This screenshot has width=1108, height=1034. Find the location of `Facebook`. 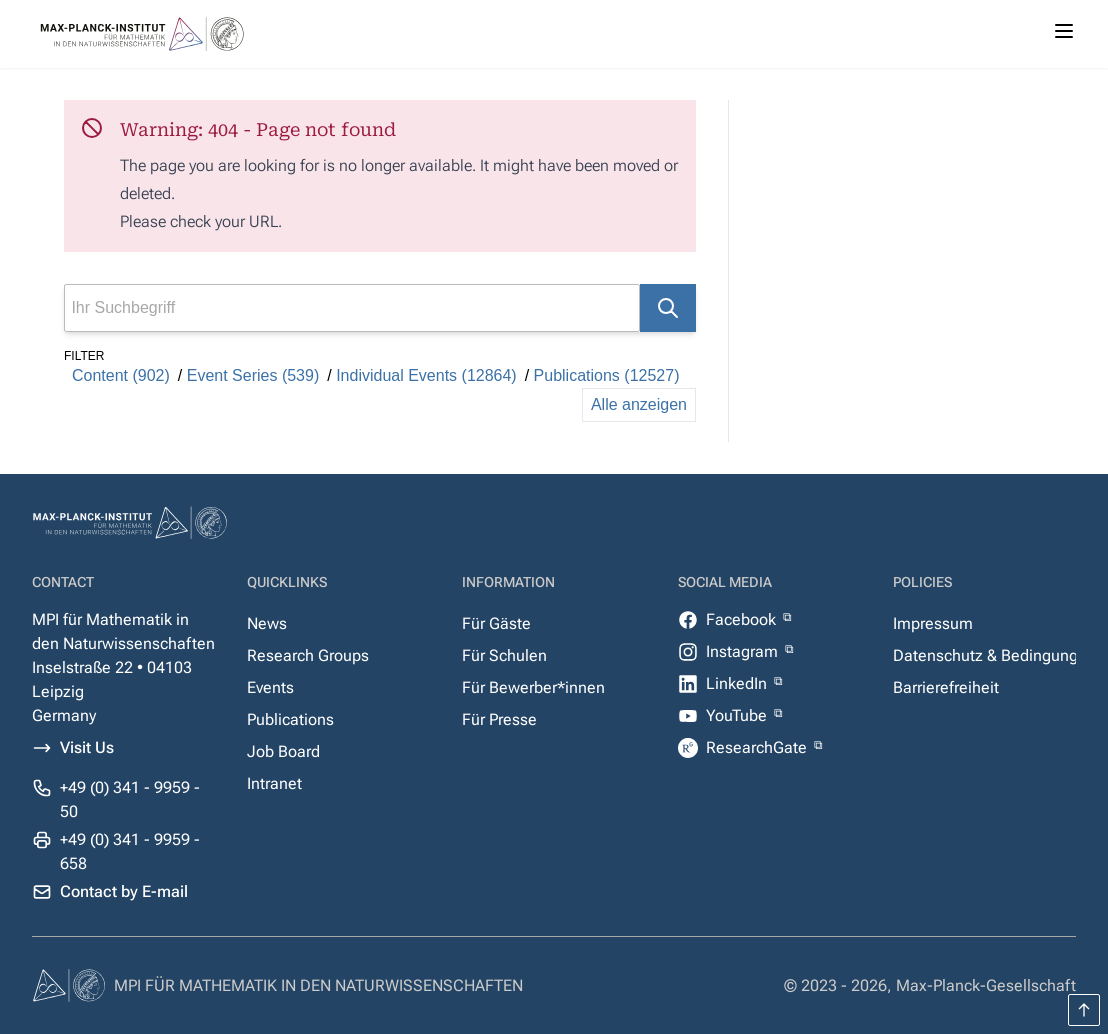

Facebook is located at coordinates (743, 619).